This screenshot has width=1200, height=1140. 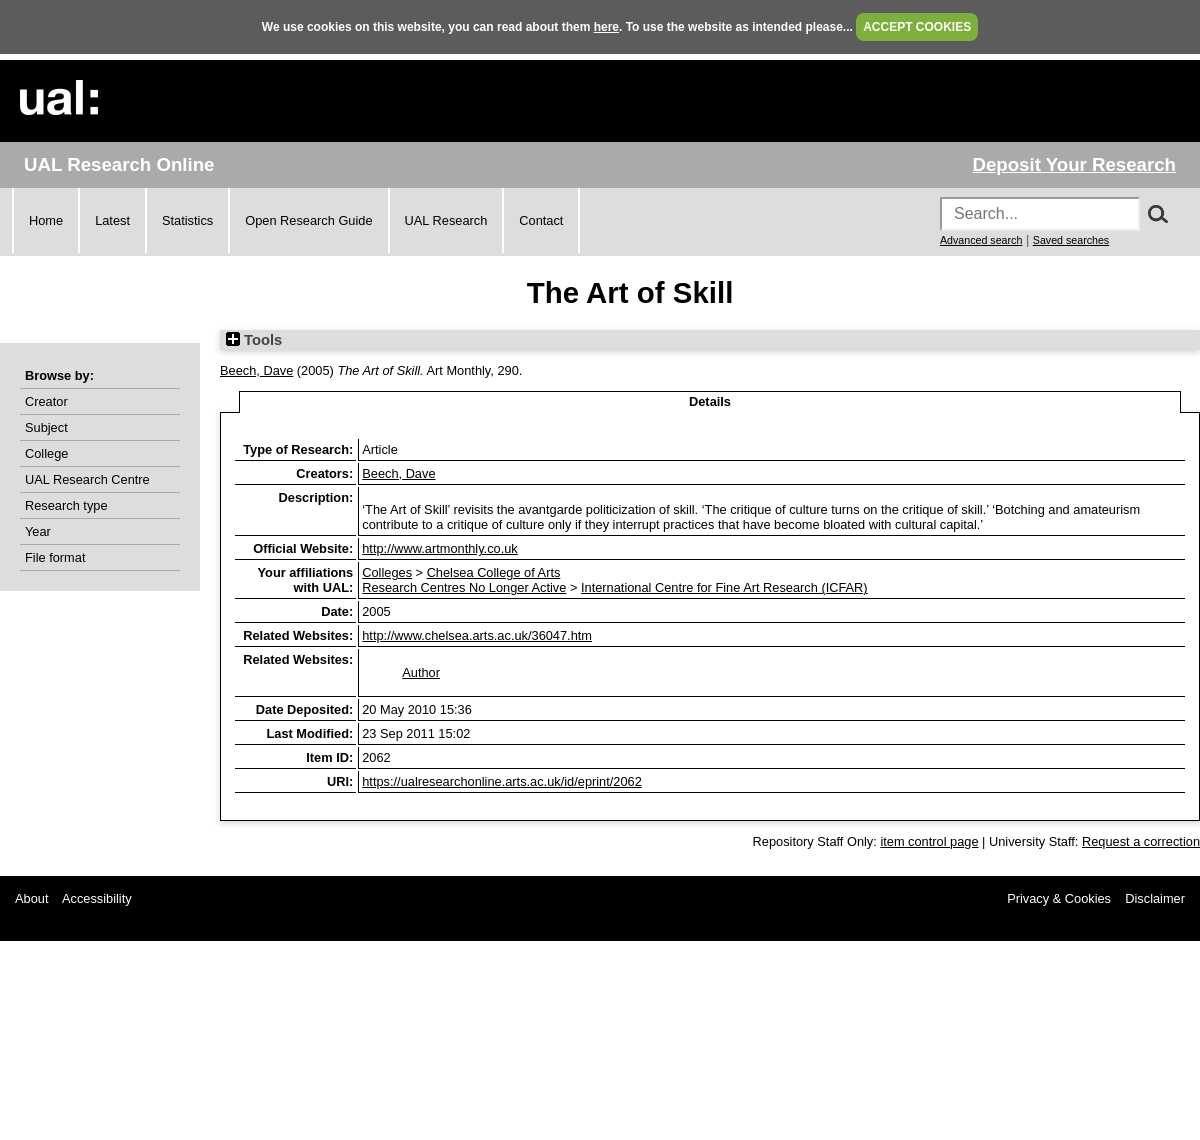 I want to click on Statistics, so click(x=187, y=220).